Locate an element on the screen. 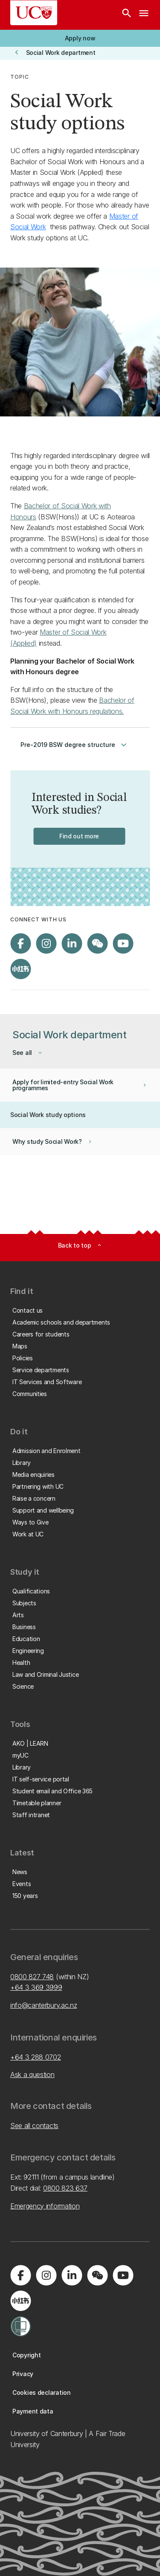 Image resolution: width=160 pixels, height=2576 pixels. [Visit us on LinkedIn] is located at coordinates (71, 943).